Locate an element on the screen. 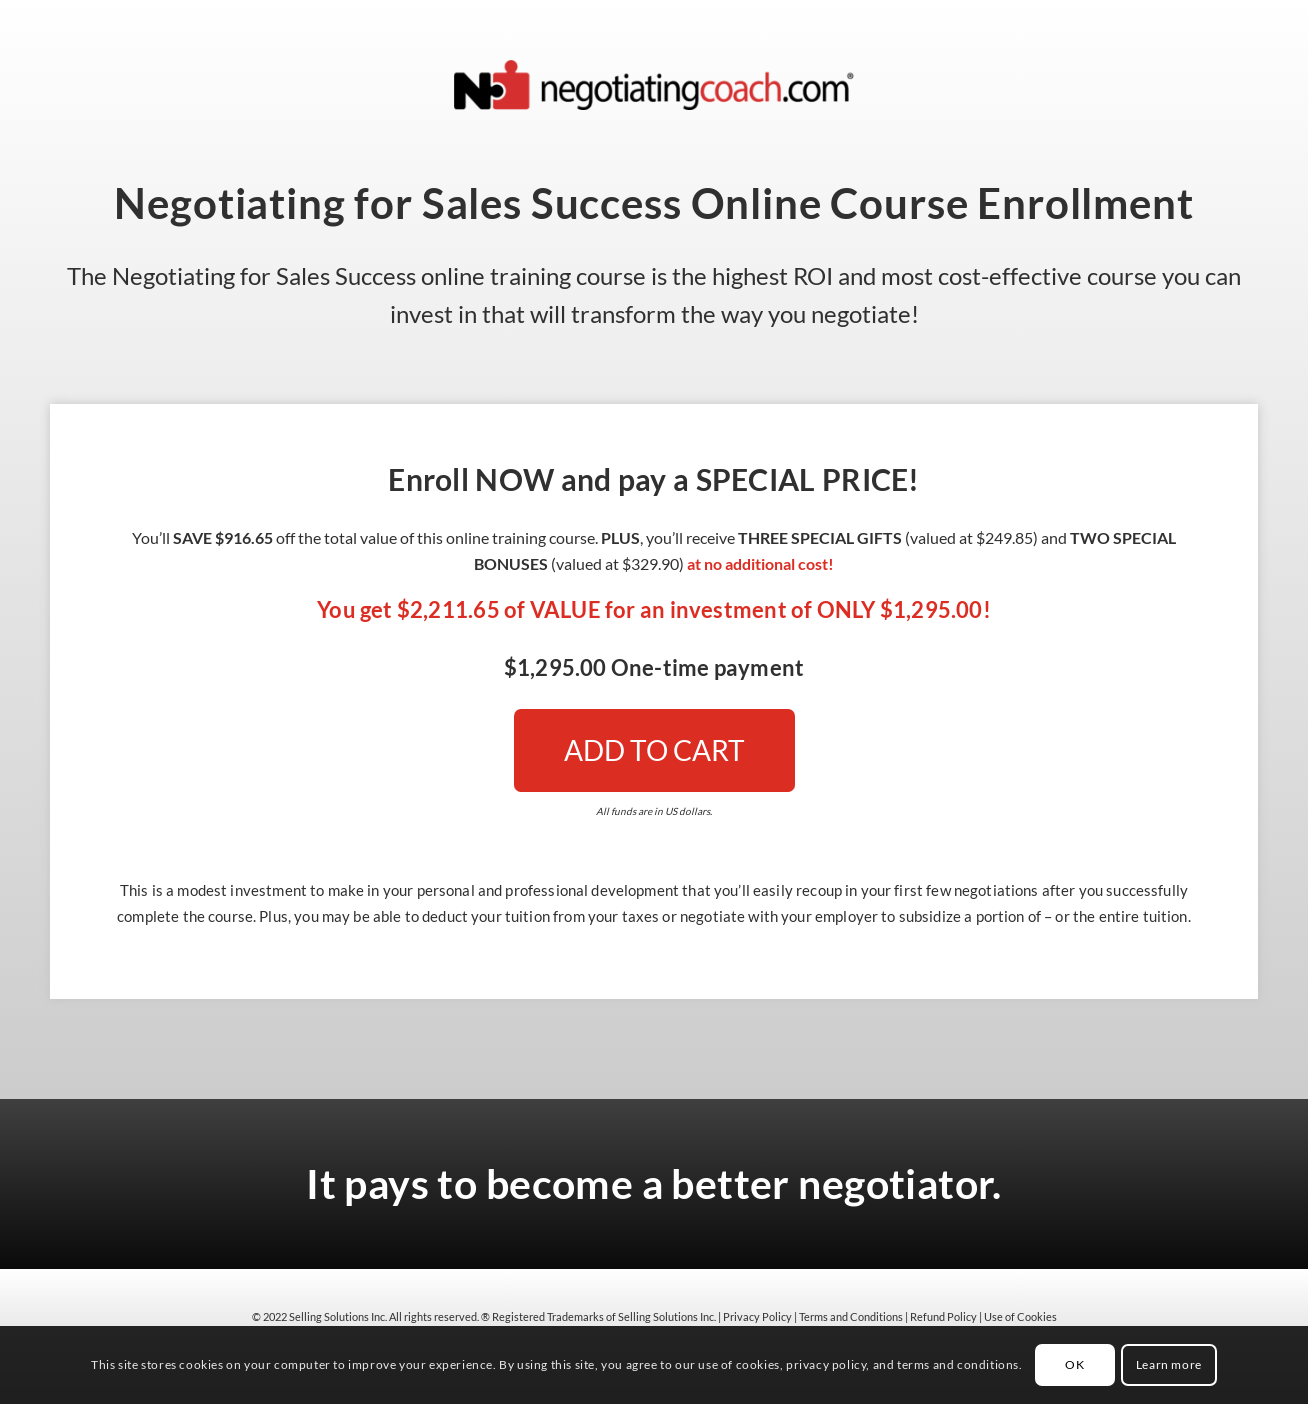 This screenshot has width=1308, height=1404. OK is located at coordinates (1074, 1364).